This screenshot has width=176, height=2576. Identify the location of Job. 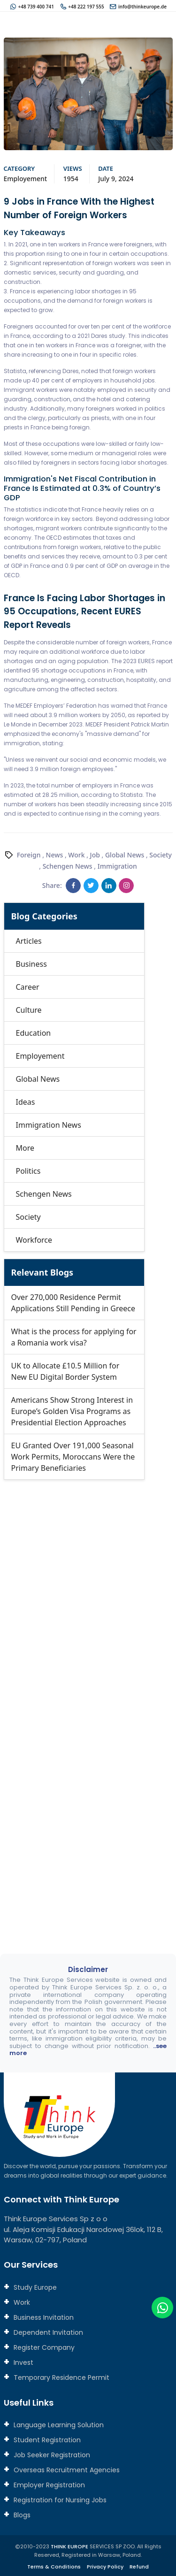
(95, 854).